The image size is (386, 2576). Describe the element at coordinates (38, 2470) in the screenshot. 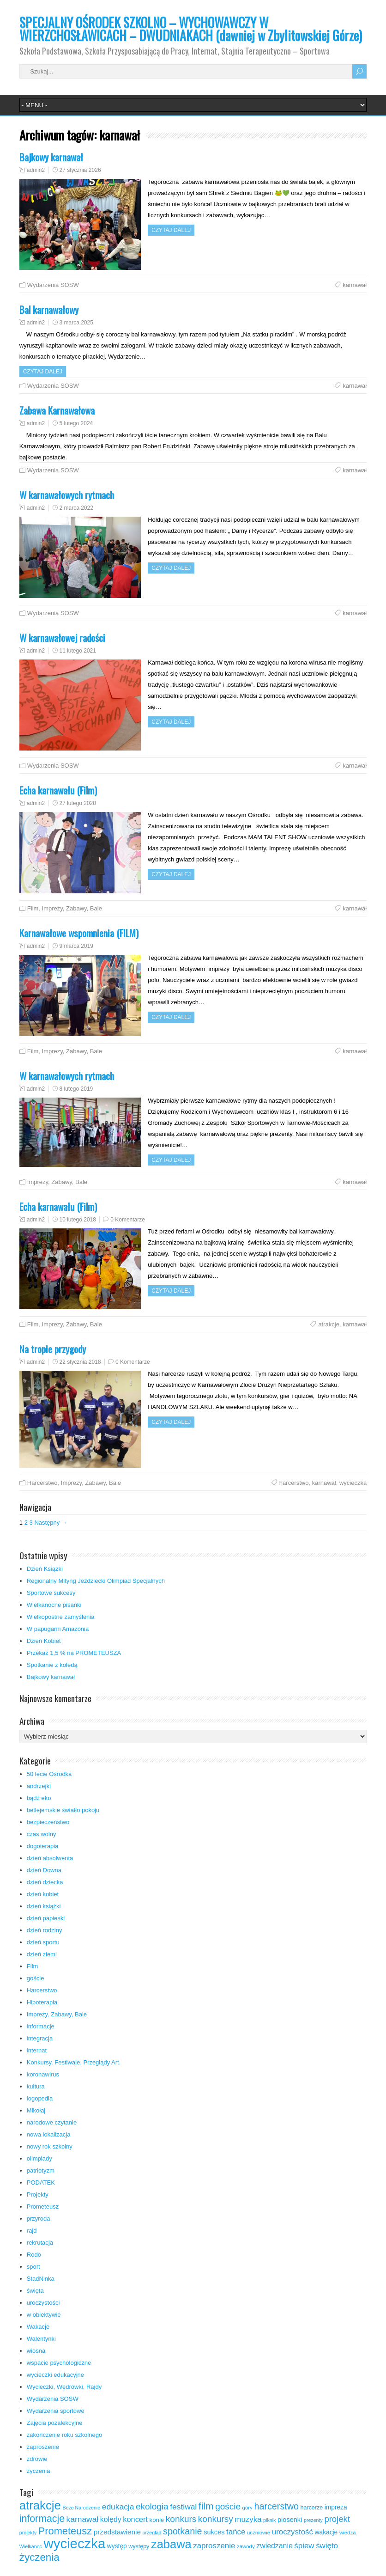

I see `życzenia` at that location.